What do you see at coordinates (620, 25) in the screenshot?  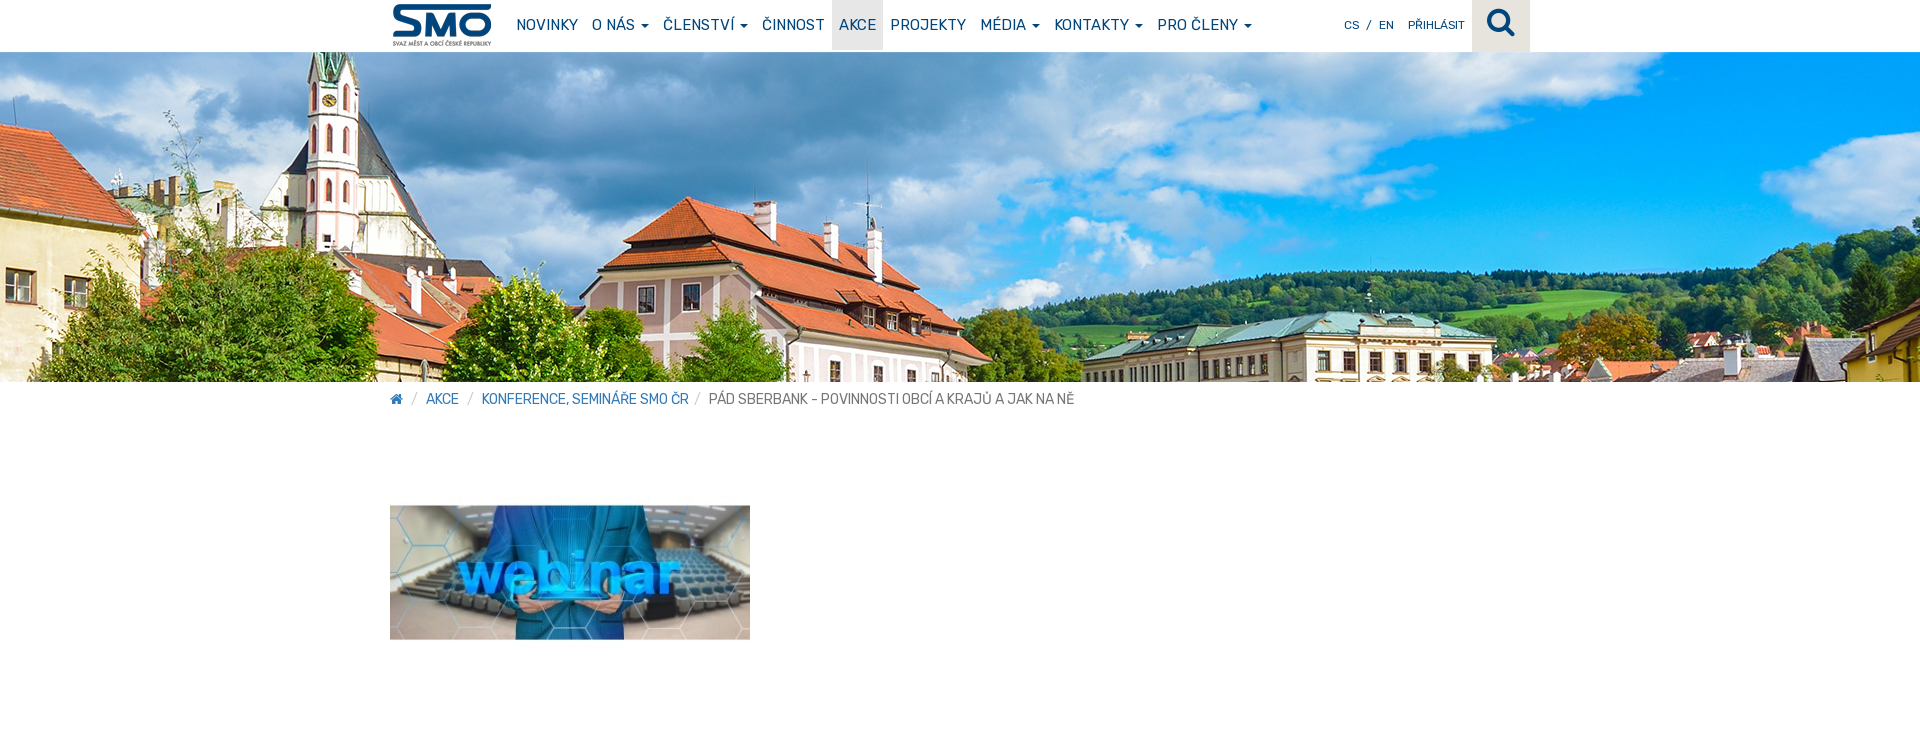 I see `O nás` at bounding box center [620, 25].